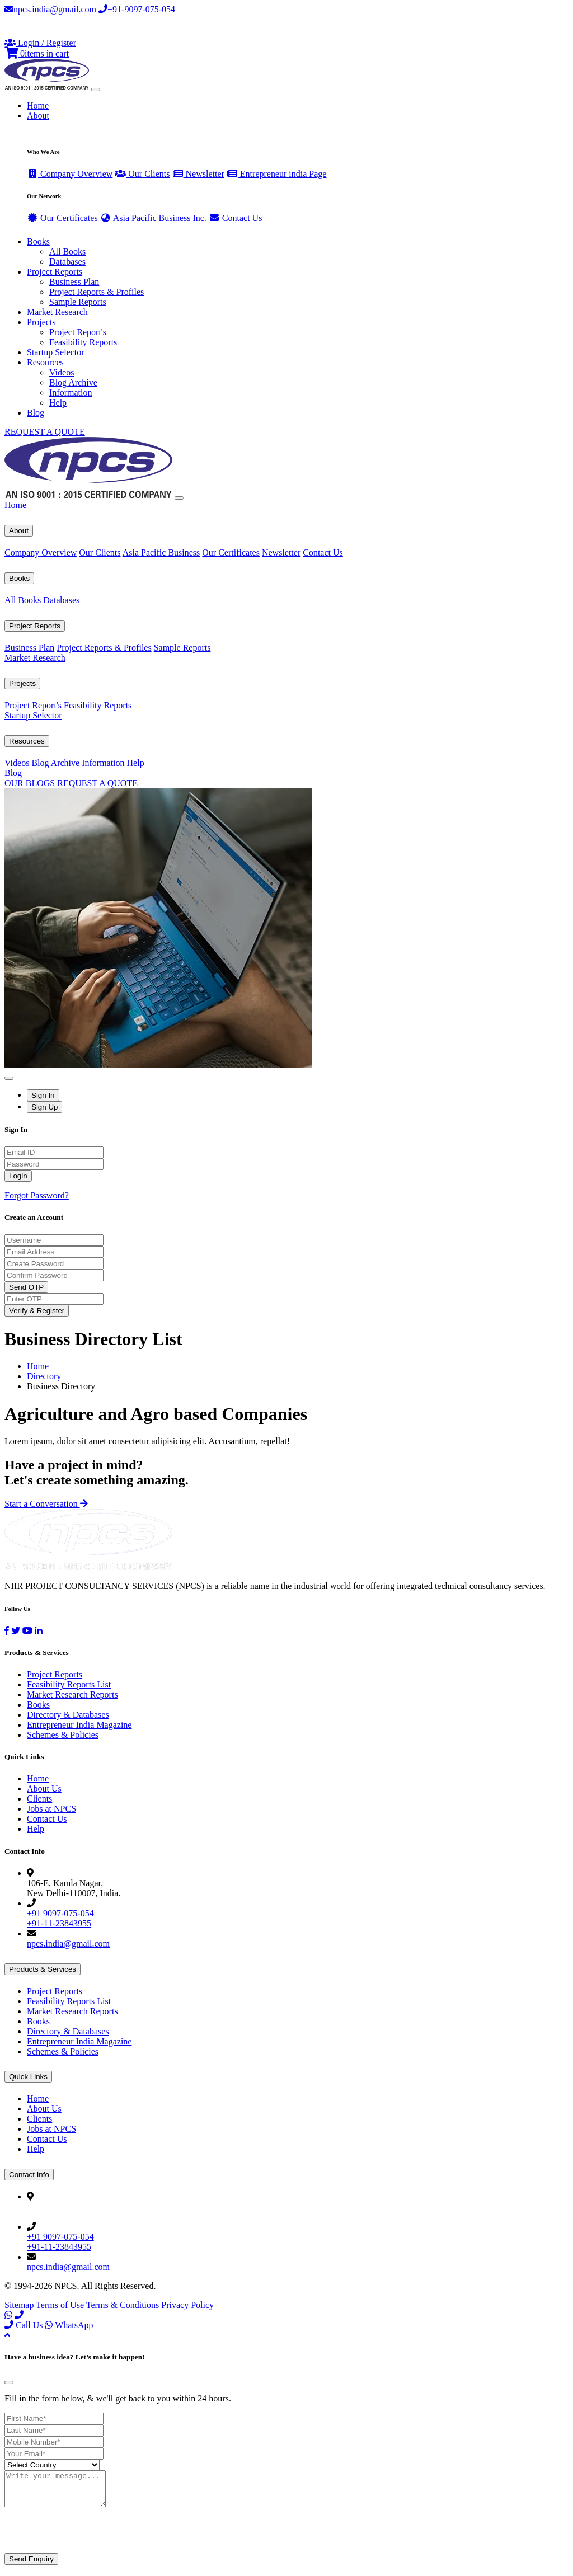 This screenshot has height=2576, width=573. What do you see at coordinates (83, 342) in the screenshot?
I see `Feasibility Reports` at bounding box center [83, 342].